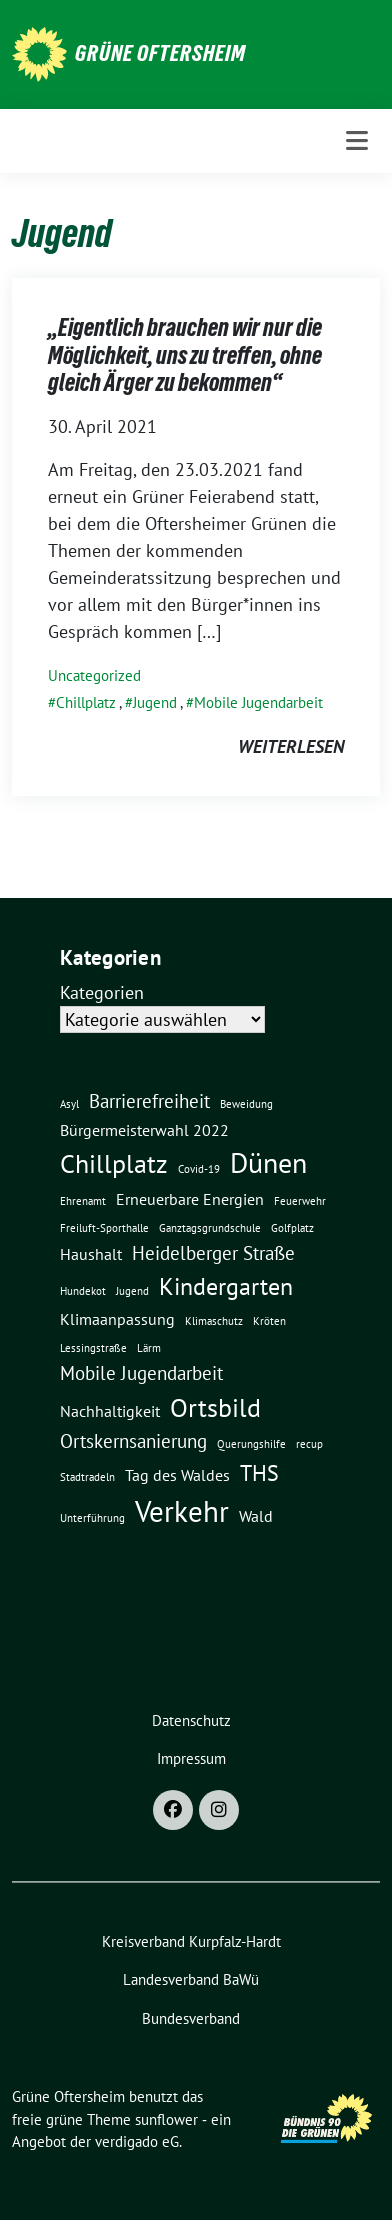 This screenshot has width=392, height=2220. I want to click on Querungshilfe [Querungshilfe (1 Eintrag)], so click(251, 1444).